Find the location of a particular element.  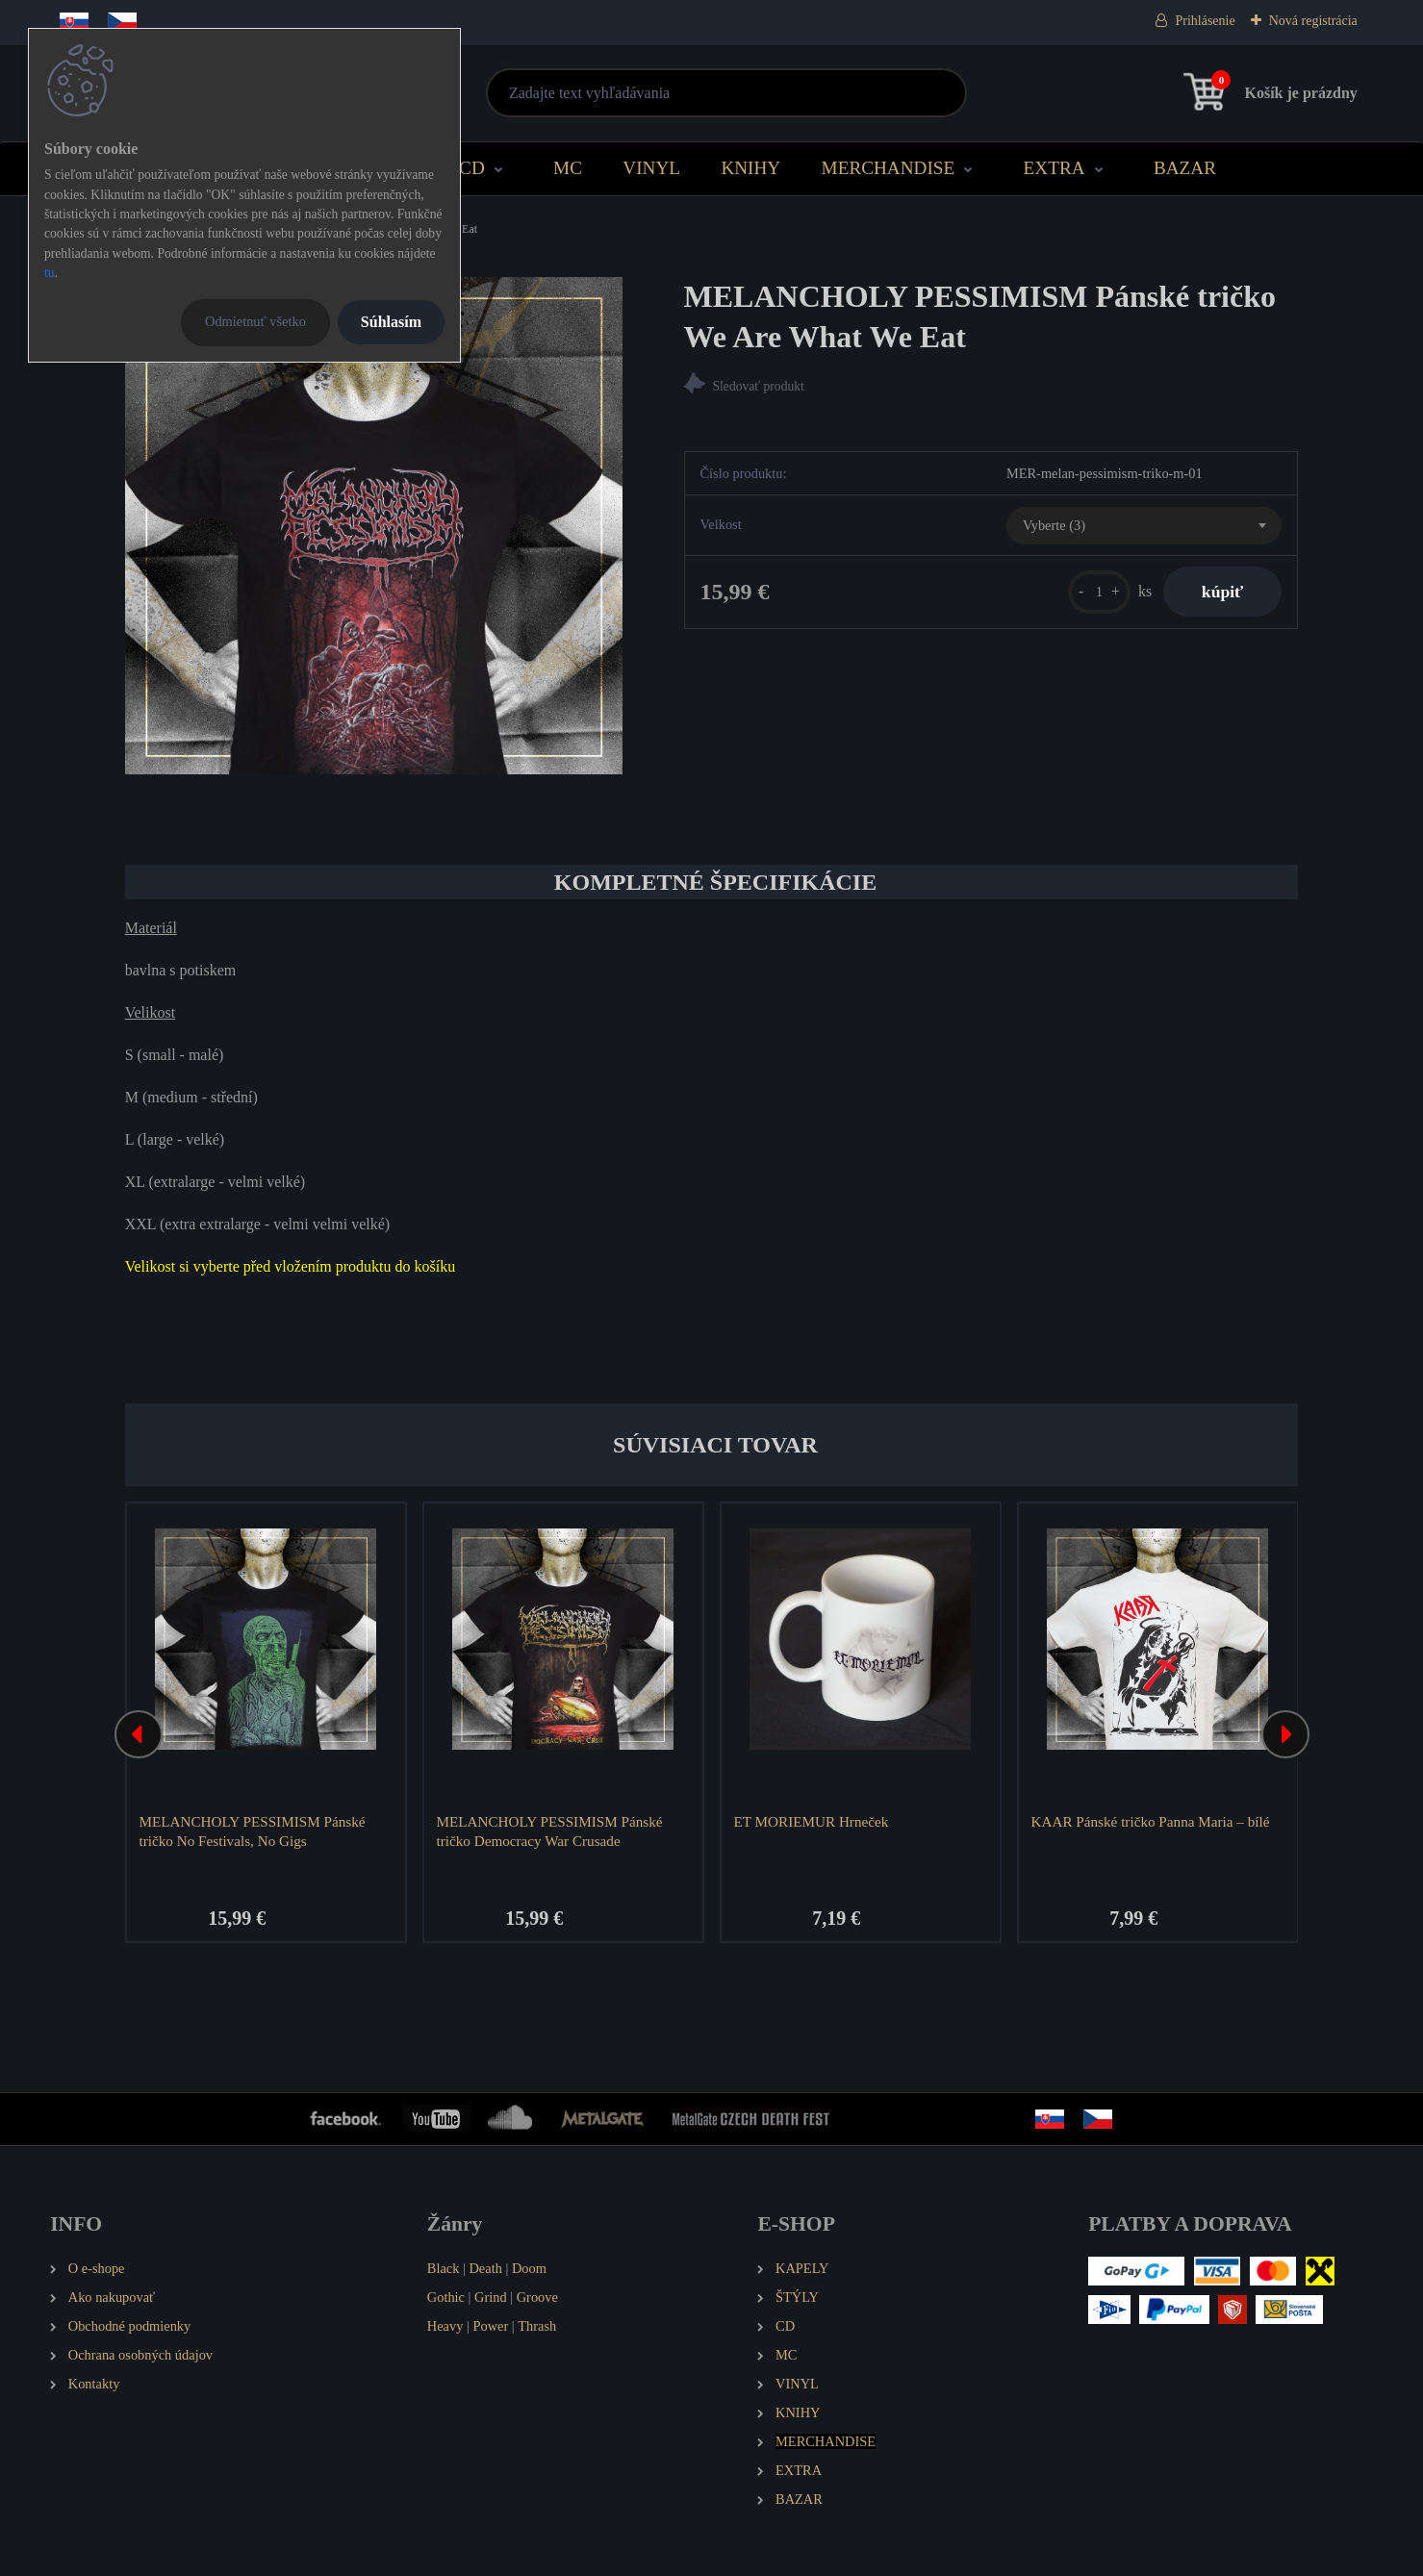

Groove is located at coordinates (537, 2297).